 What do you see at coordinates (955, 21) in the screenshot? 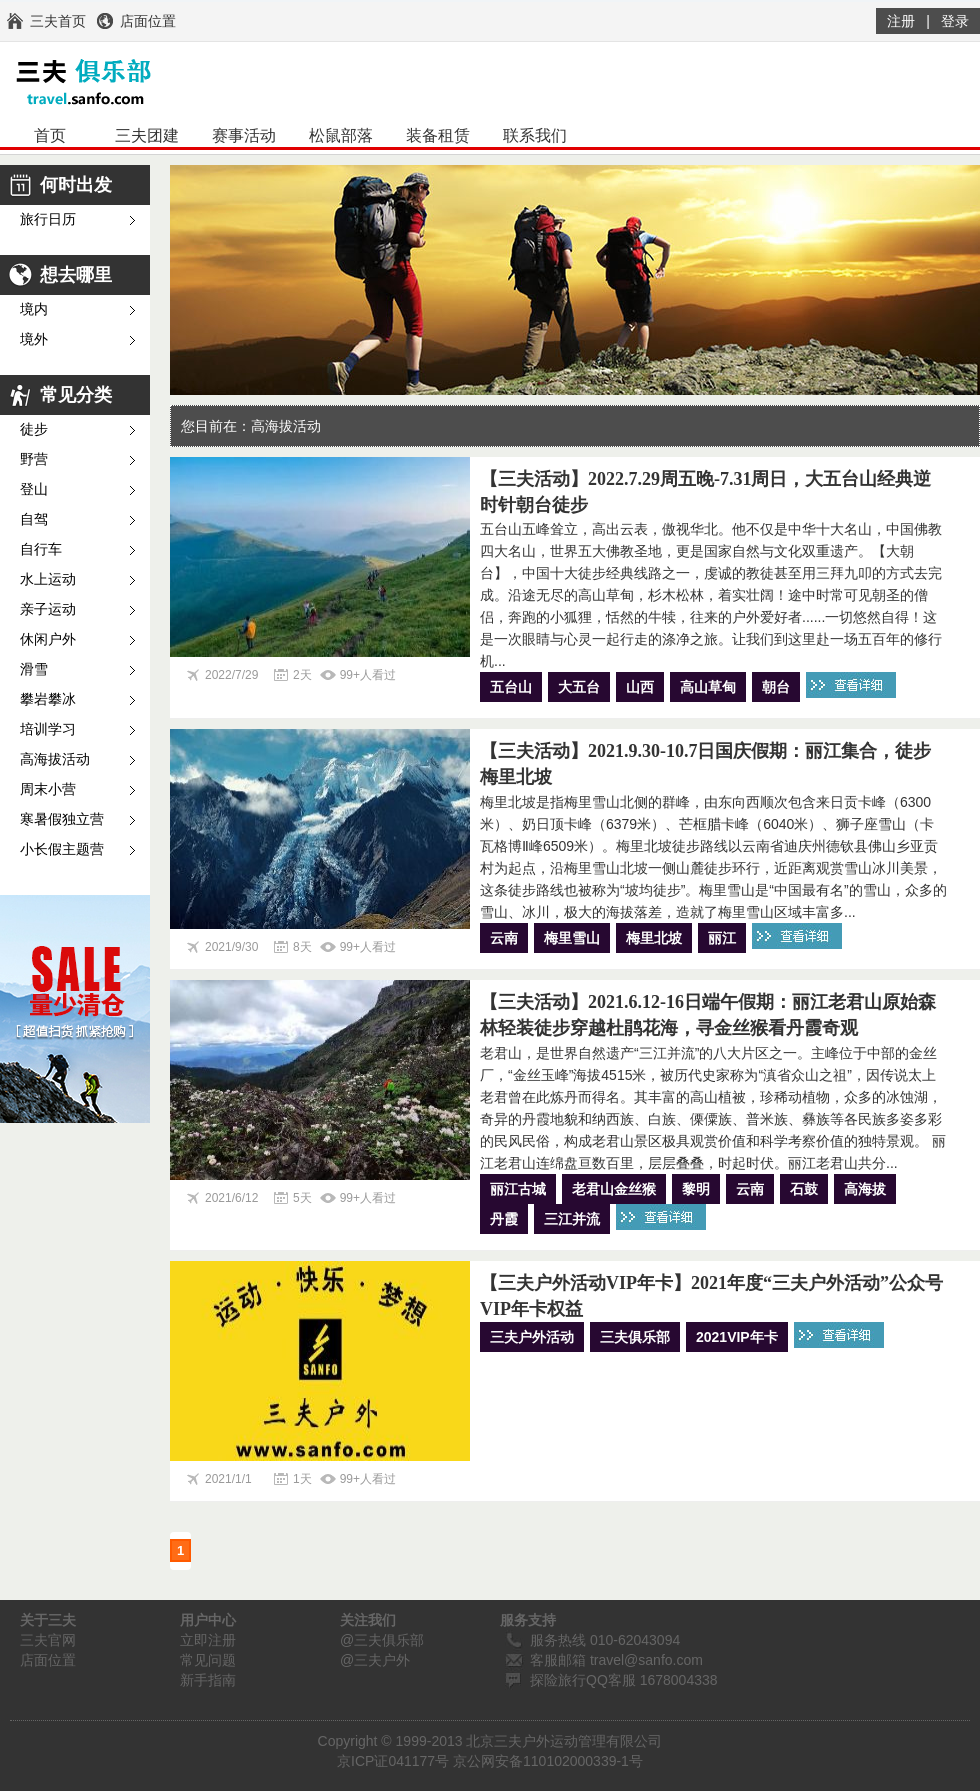
I see `登录` at bounding box center [955, 21].